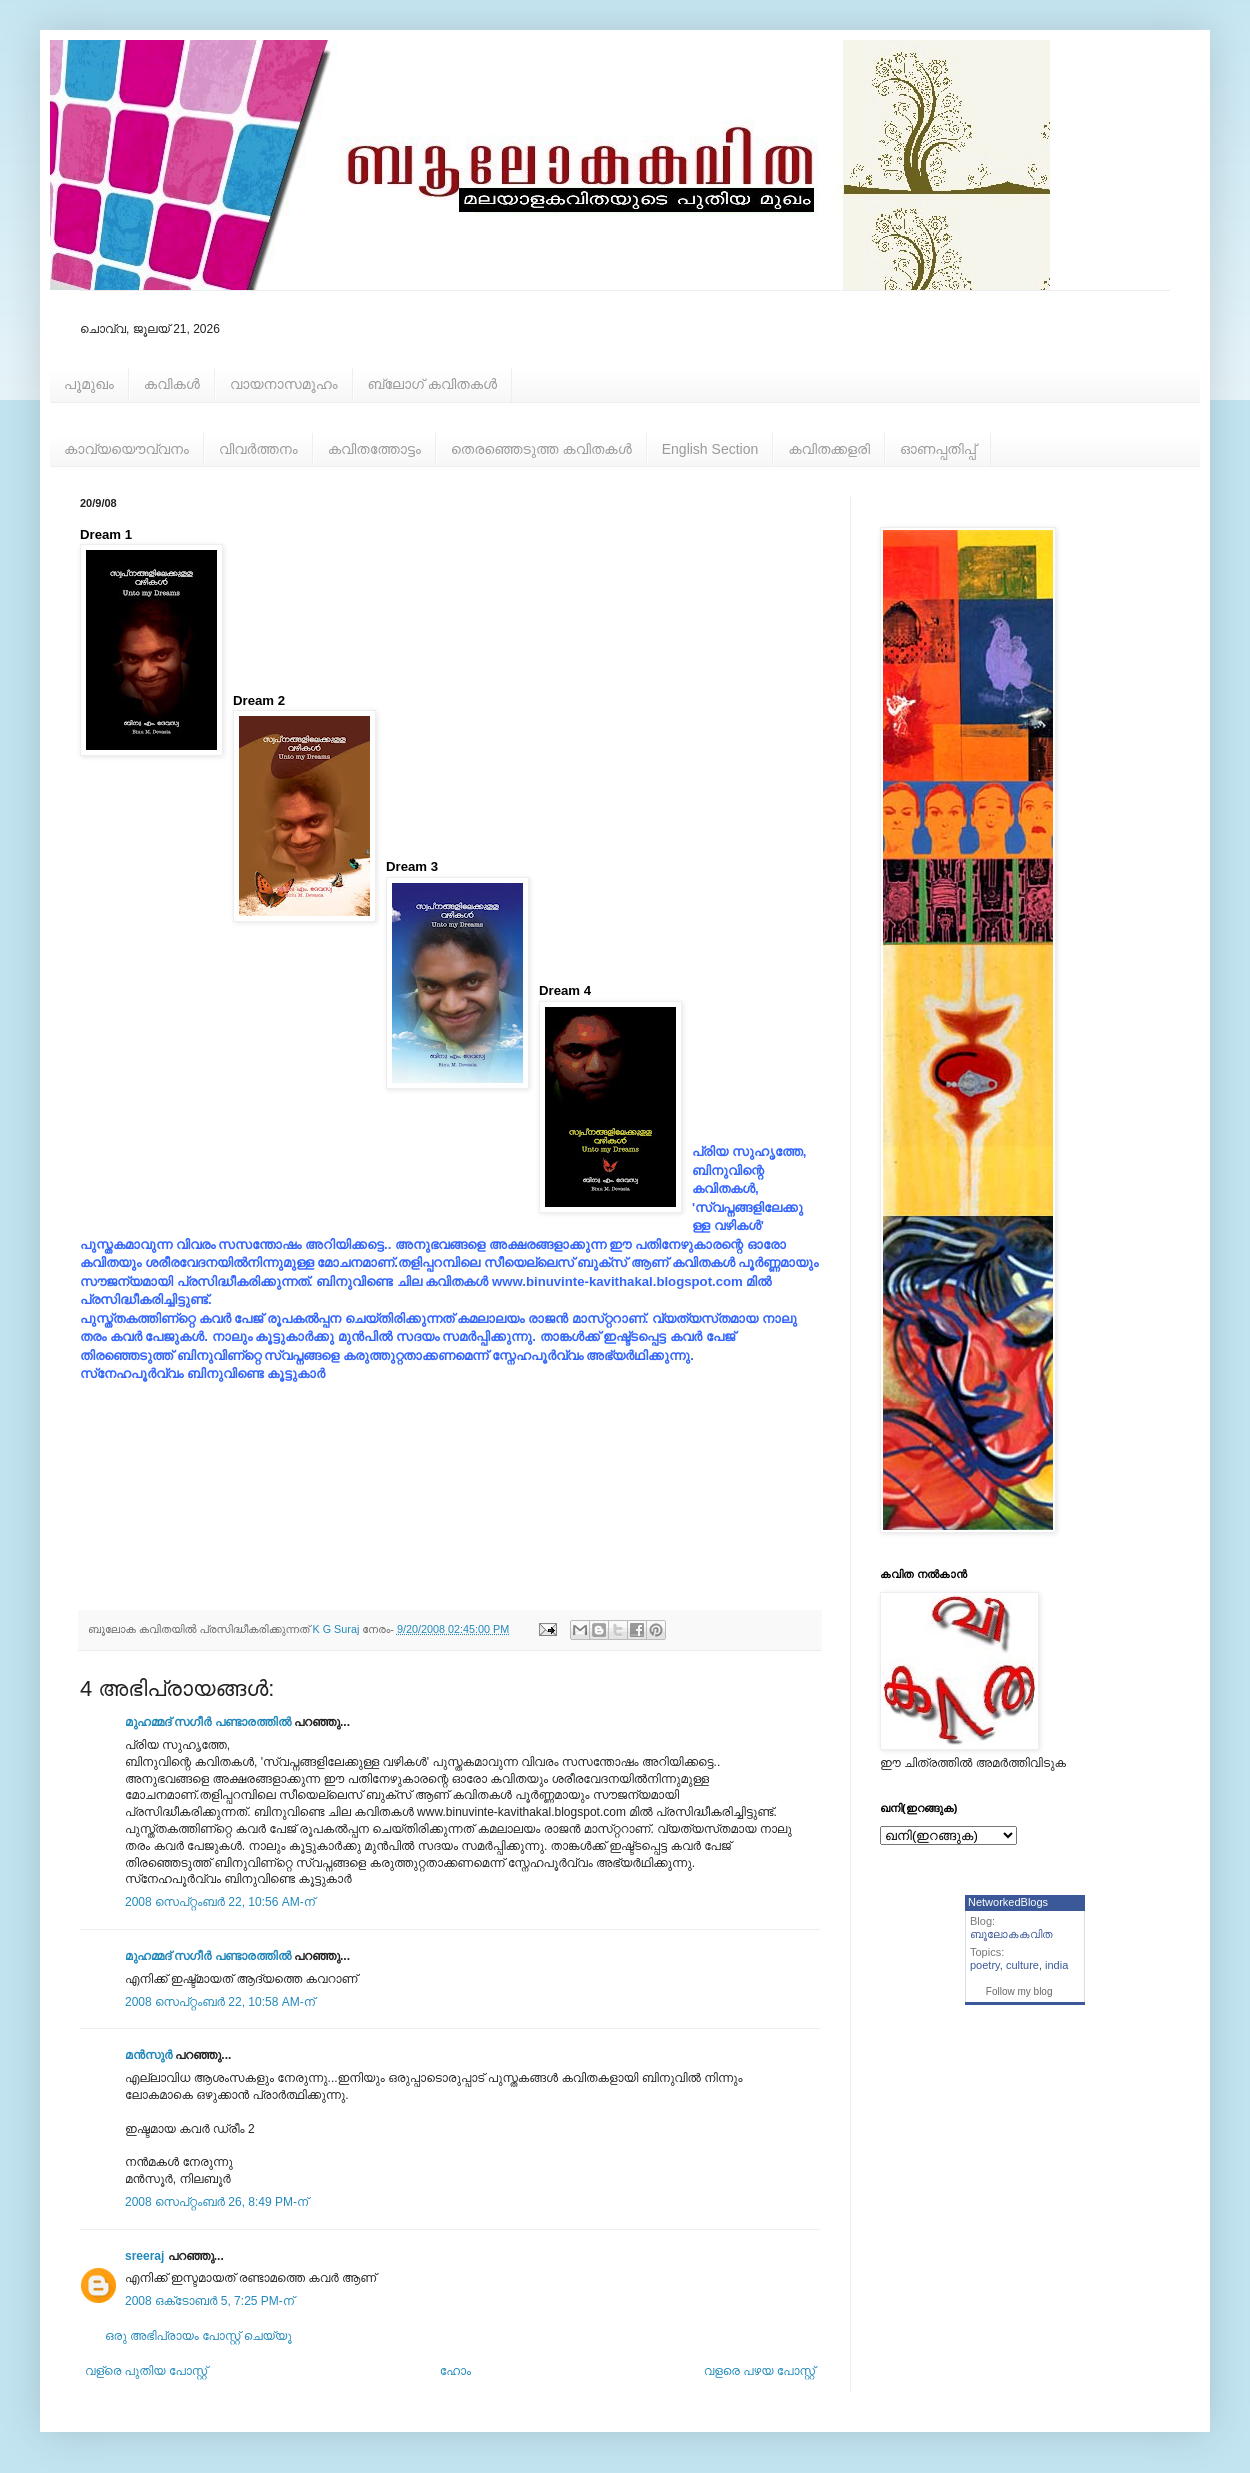  What do you see at coordinates (938, 449) in the screenshot?
I see `ഓണപ്പതിപ്പ്` at bounding box center [938, 449].